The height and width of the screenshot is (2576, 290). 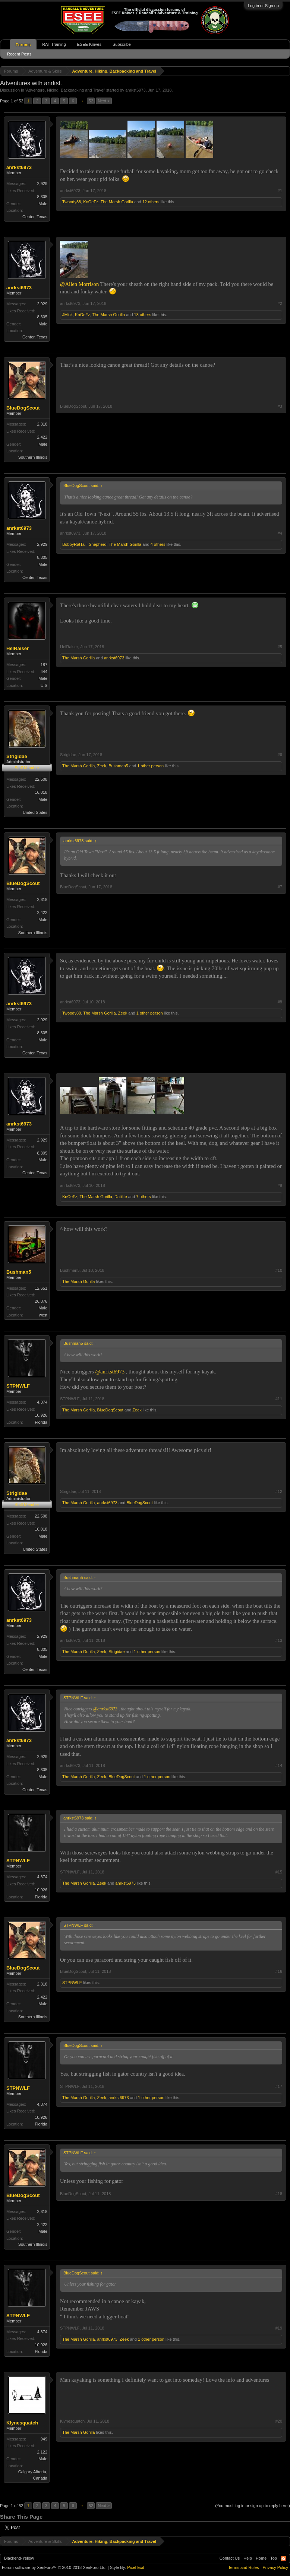 I want to click on 7 others, so click(x=143, y=1196).